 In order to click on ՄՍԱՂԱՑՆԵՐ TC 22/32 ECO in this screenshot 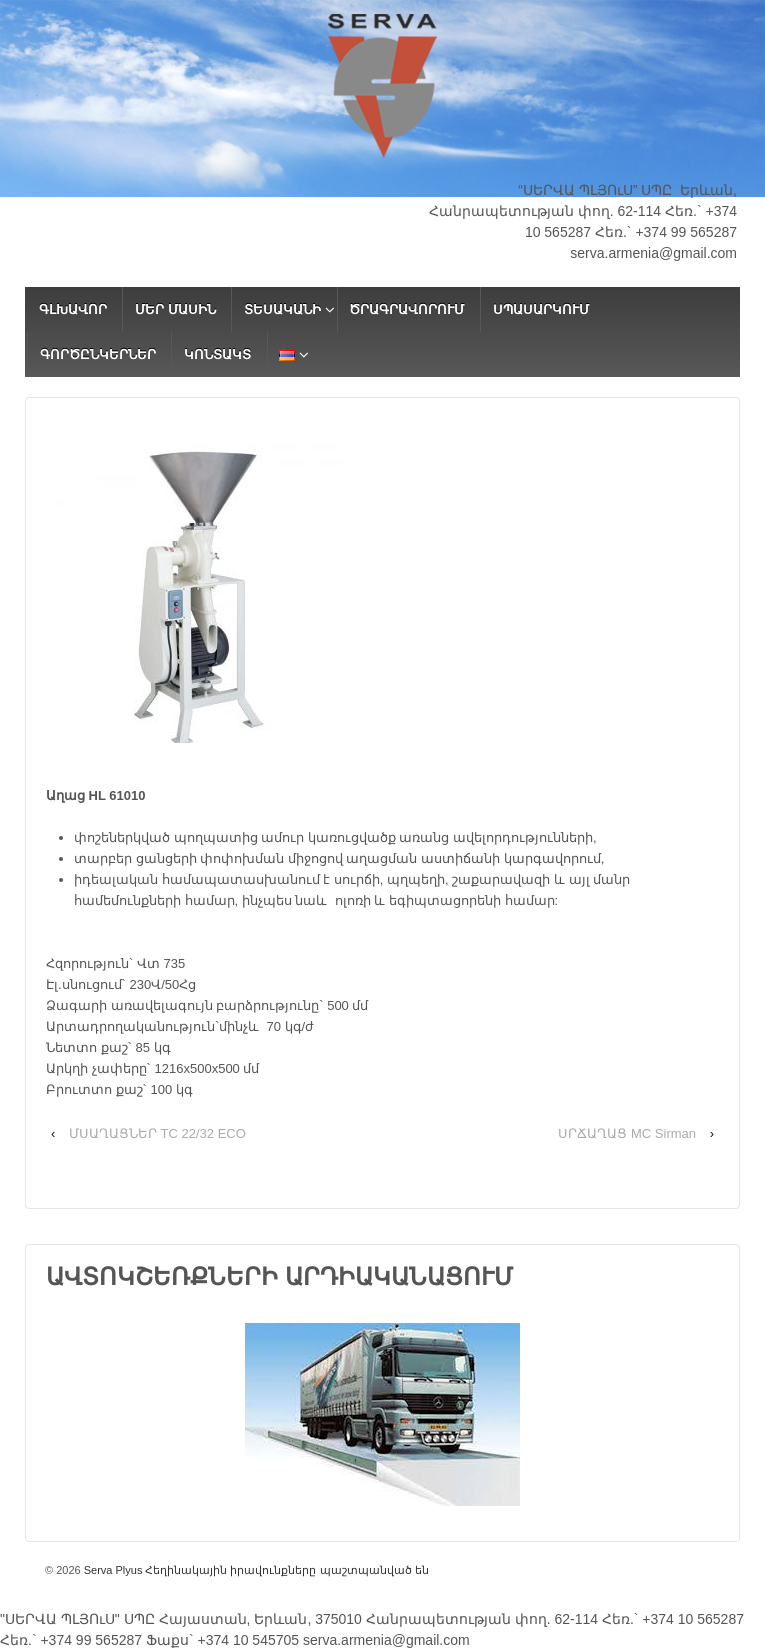, I will do `click(157, 1133)`.